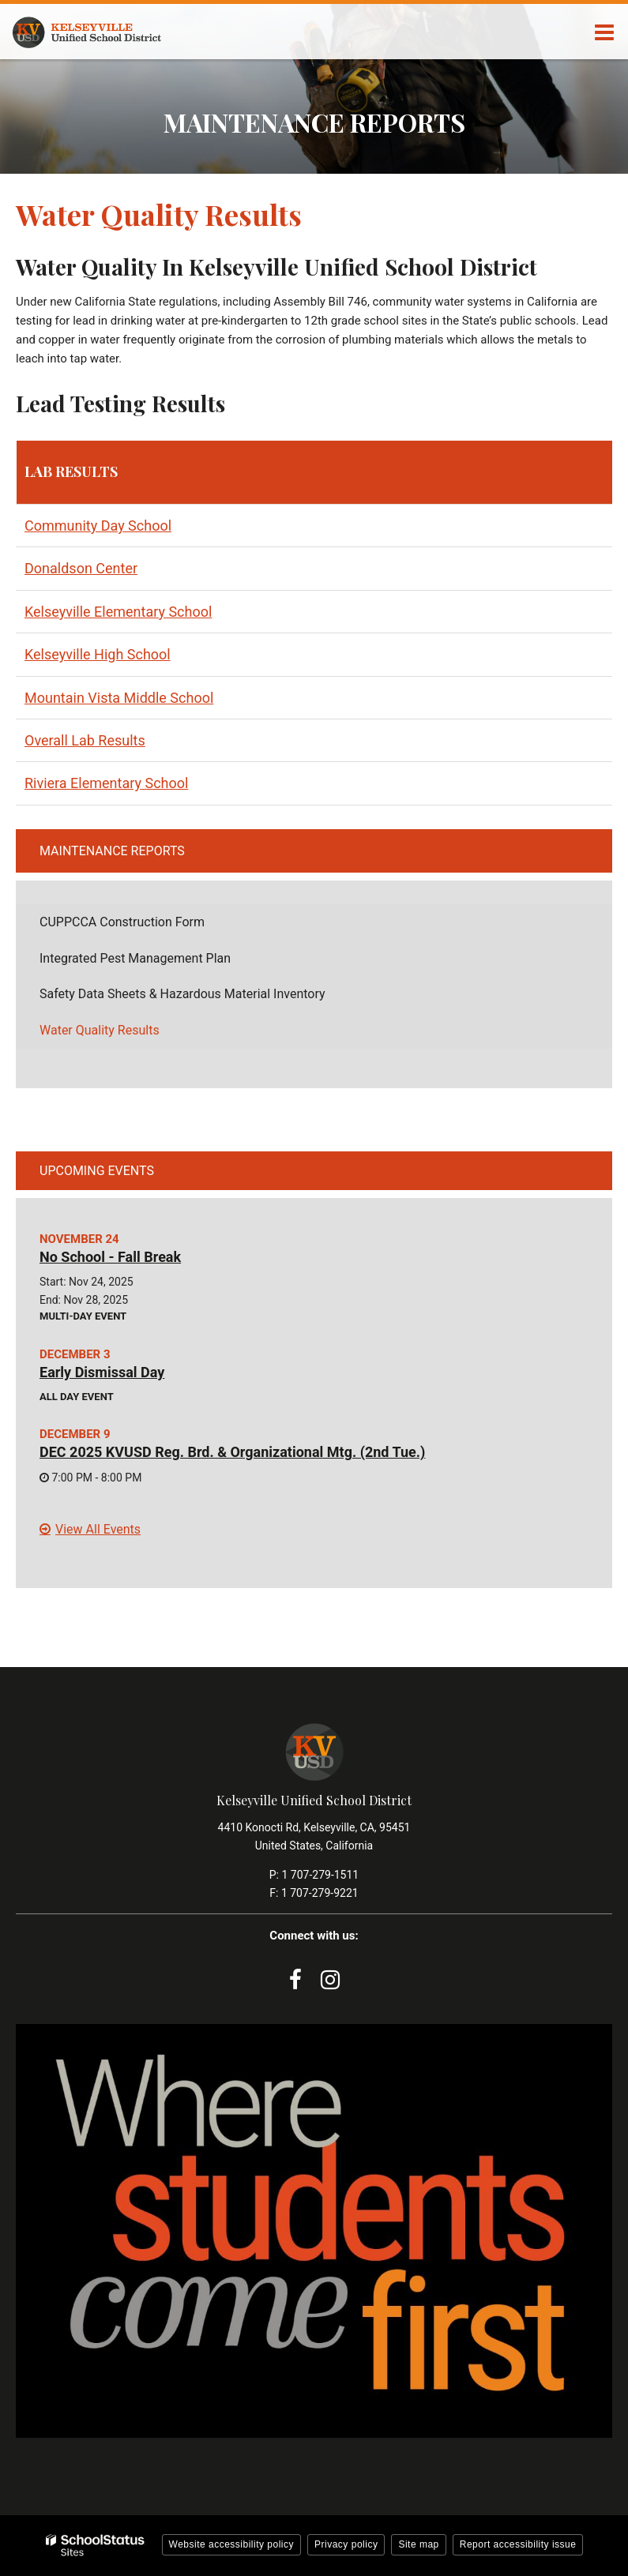 The height and width of the screenshot is (2576, 628). What do you see at coordinates (84, 740) in the screenshot?
I see `Overall Lab Results` at bounding box center [84, 740].